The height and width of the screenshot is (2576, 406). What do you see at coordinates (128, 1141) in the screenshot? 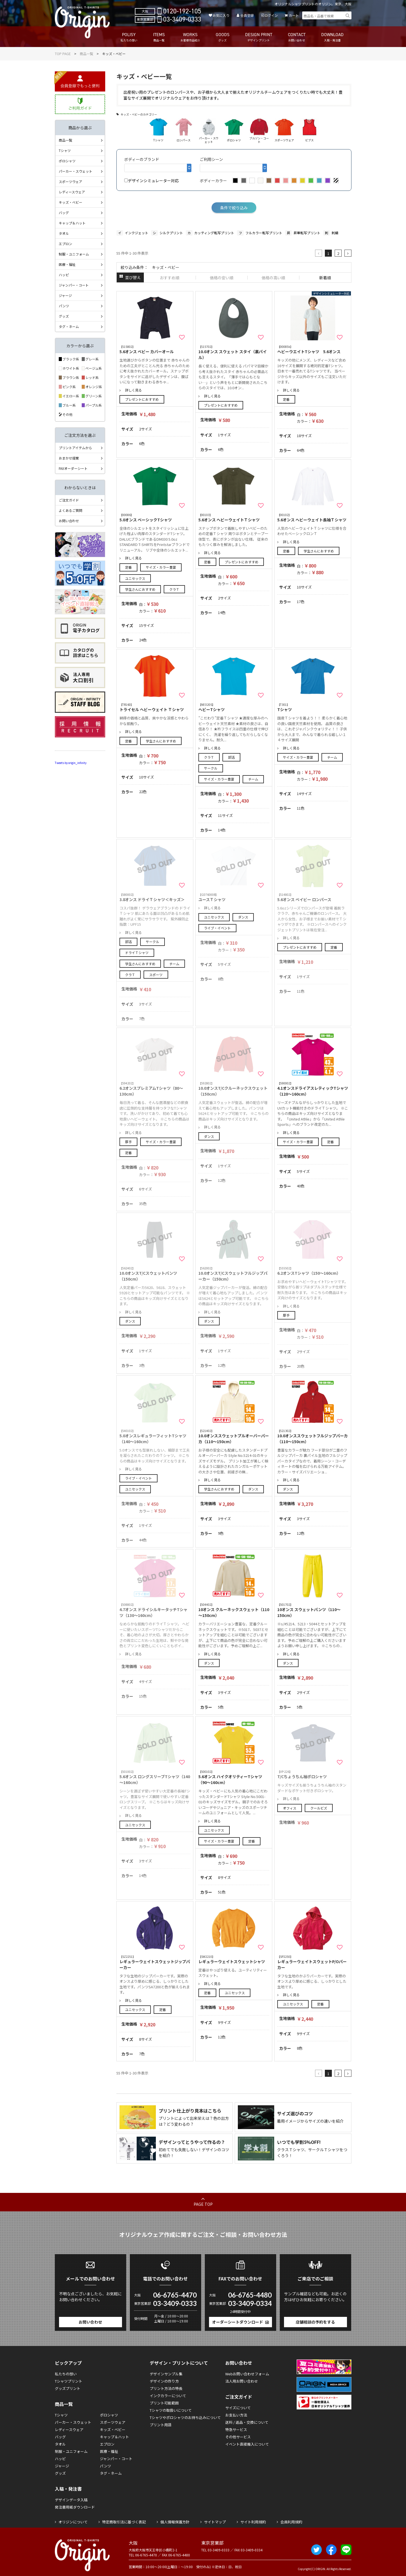
I see `厚手` at bounding box center [128, 1141].